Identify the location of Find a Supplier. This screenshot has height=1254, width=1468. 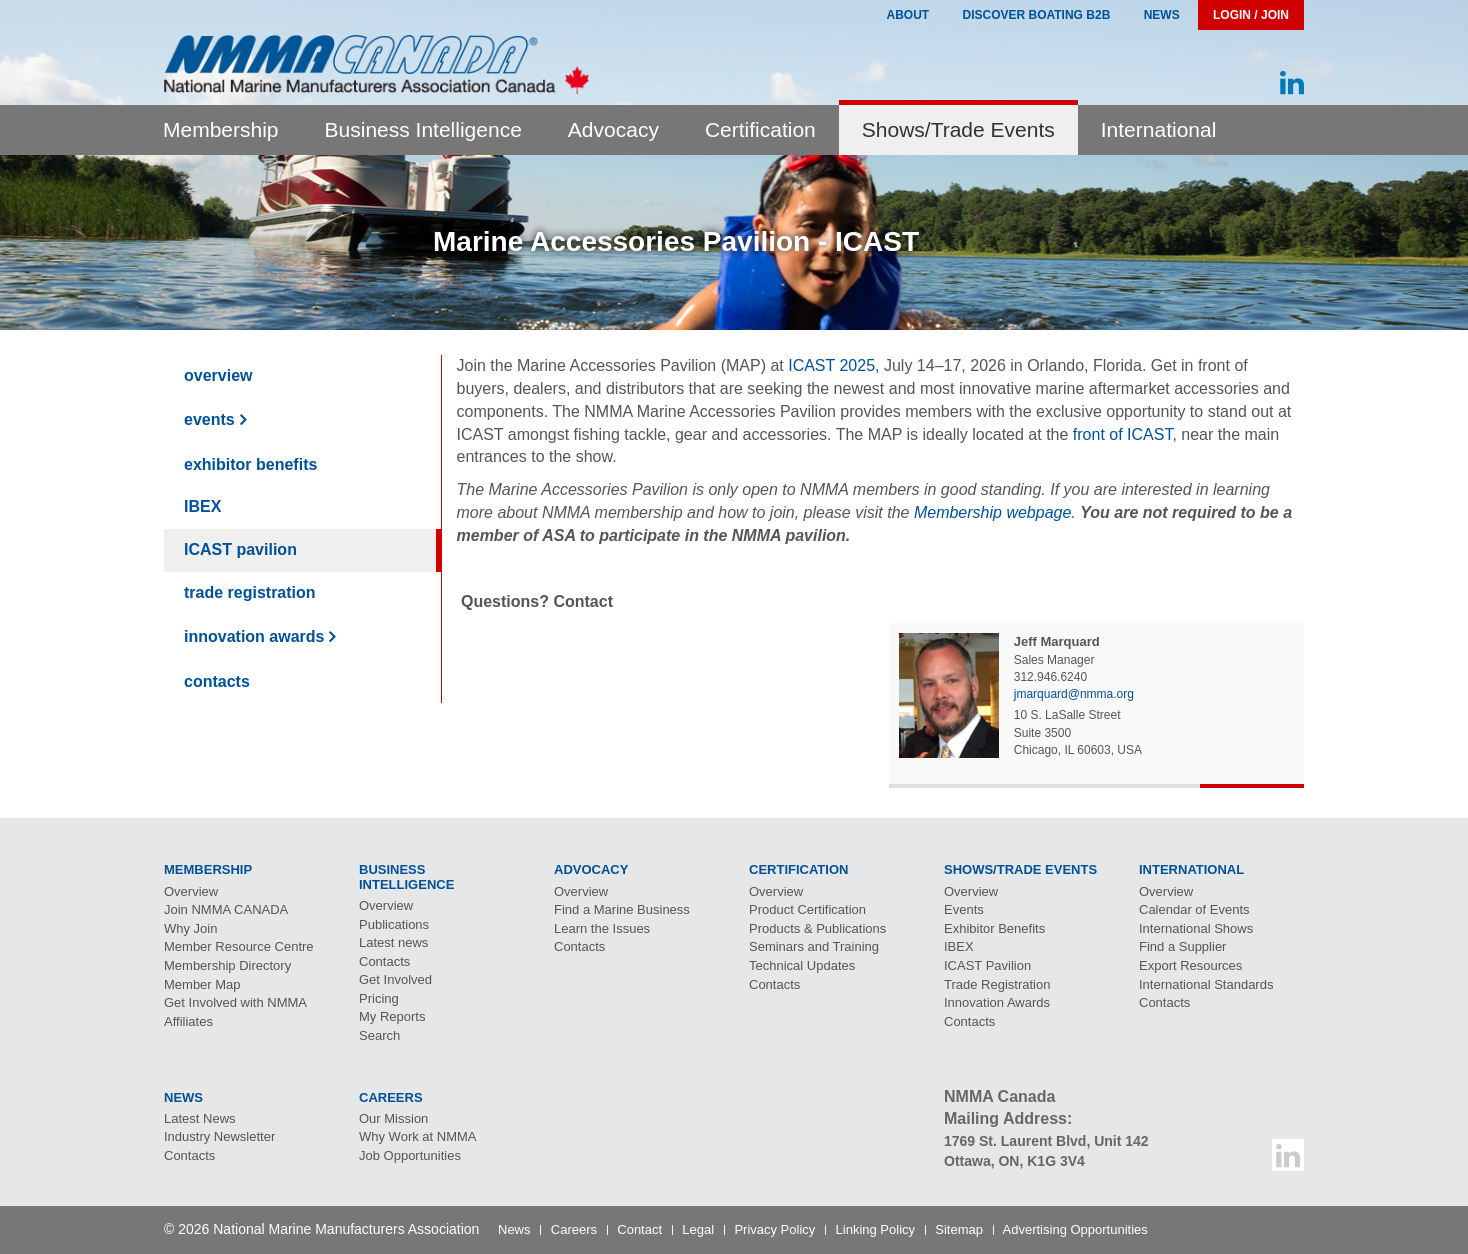
(1182, 946).